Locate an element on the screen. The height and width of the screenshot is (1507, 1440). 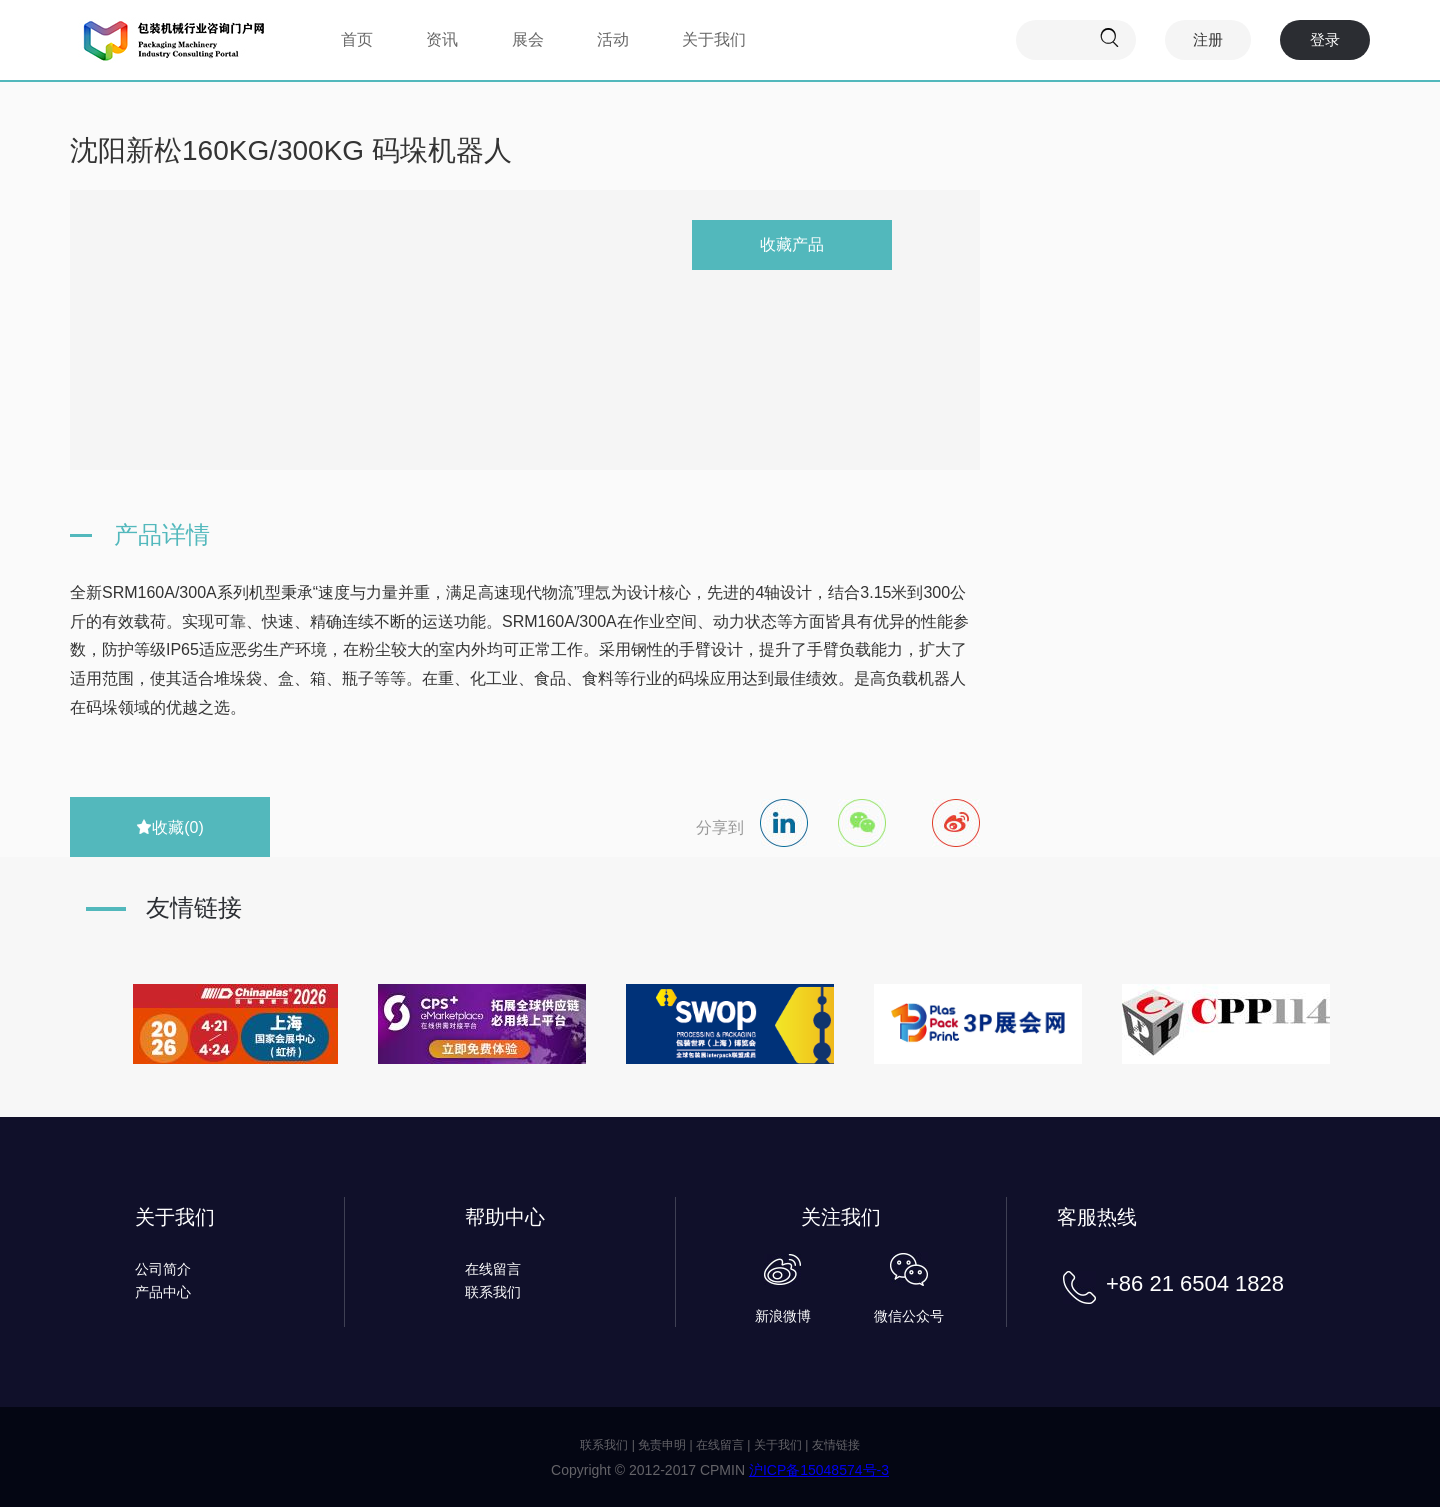
产品中心 is located at coordinates (163, 1292).